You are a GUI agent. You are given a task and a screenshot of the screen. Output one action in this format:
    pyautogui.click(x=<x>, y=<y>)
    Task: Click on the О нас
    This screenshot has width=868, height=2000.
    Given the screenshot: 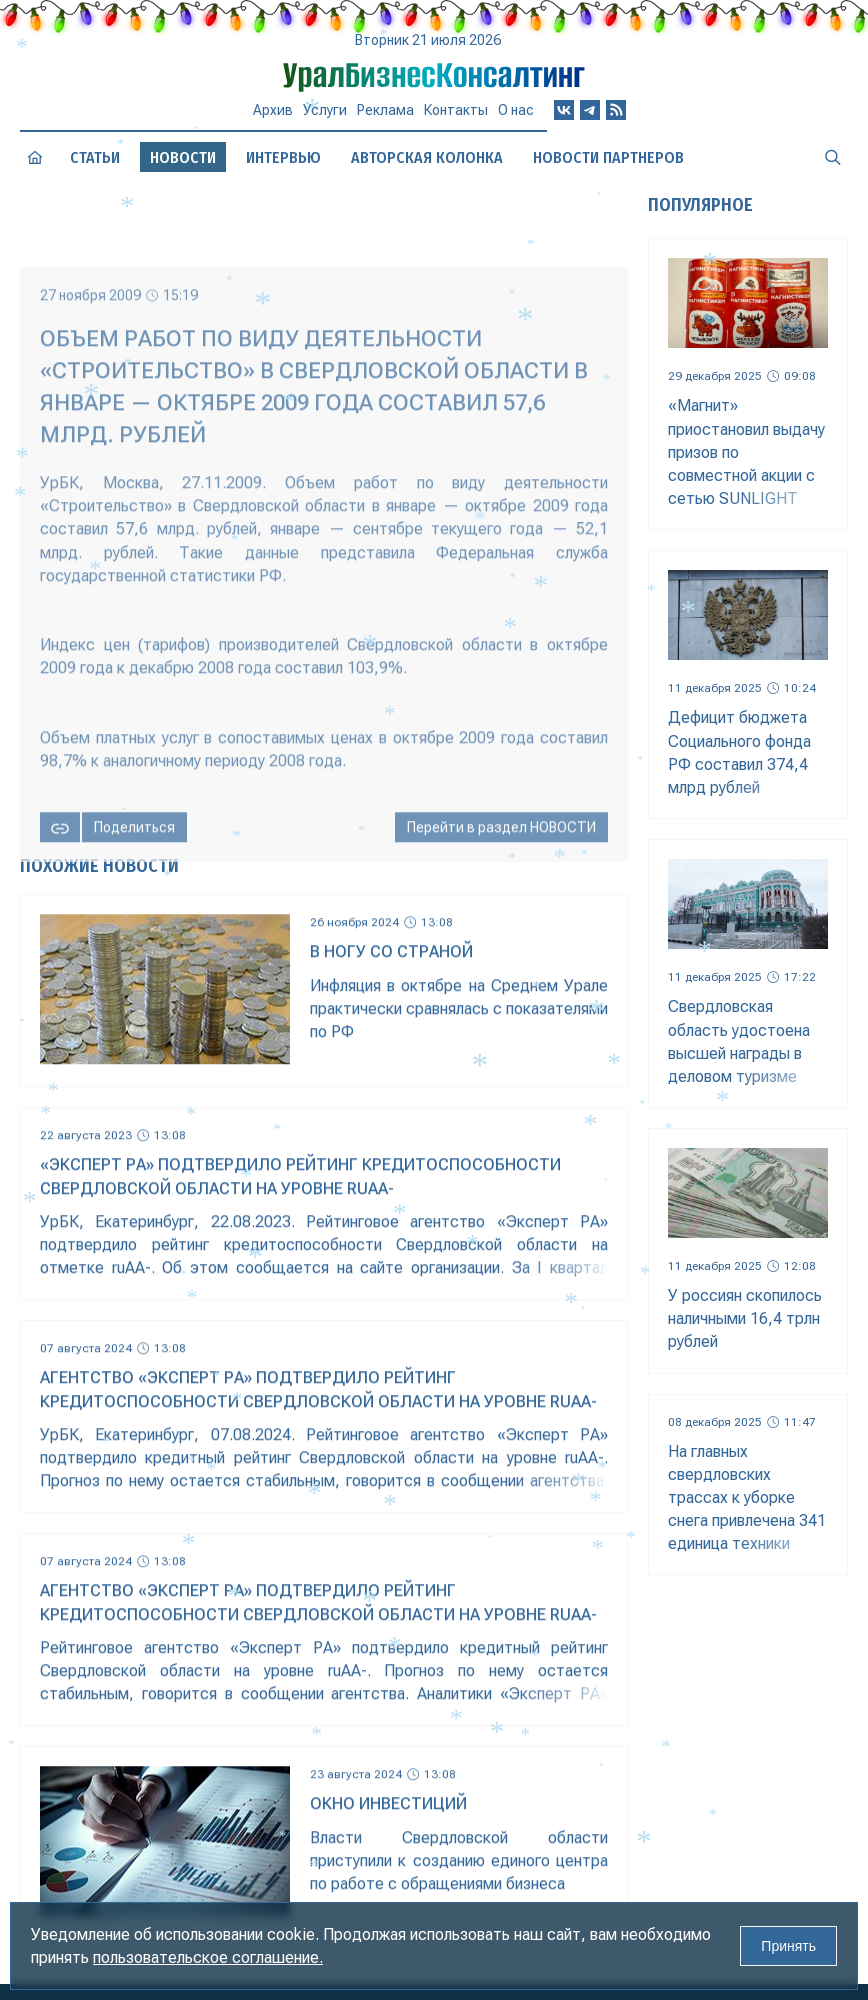 What is the action you would take?
    pyautogui.click(x=516, y=110)
    